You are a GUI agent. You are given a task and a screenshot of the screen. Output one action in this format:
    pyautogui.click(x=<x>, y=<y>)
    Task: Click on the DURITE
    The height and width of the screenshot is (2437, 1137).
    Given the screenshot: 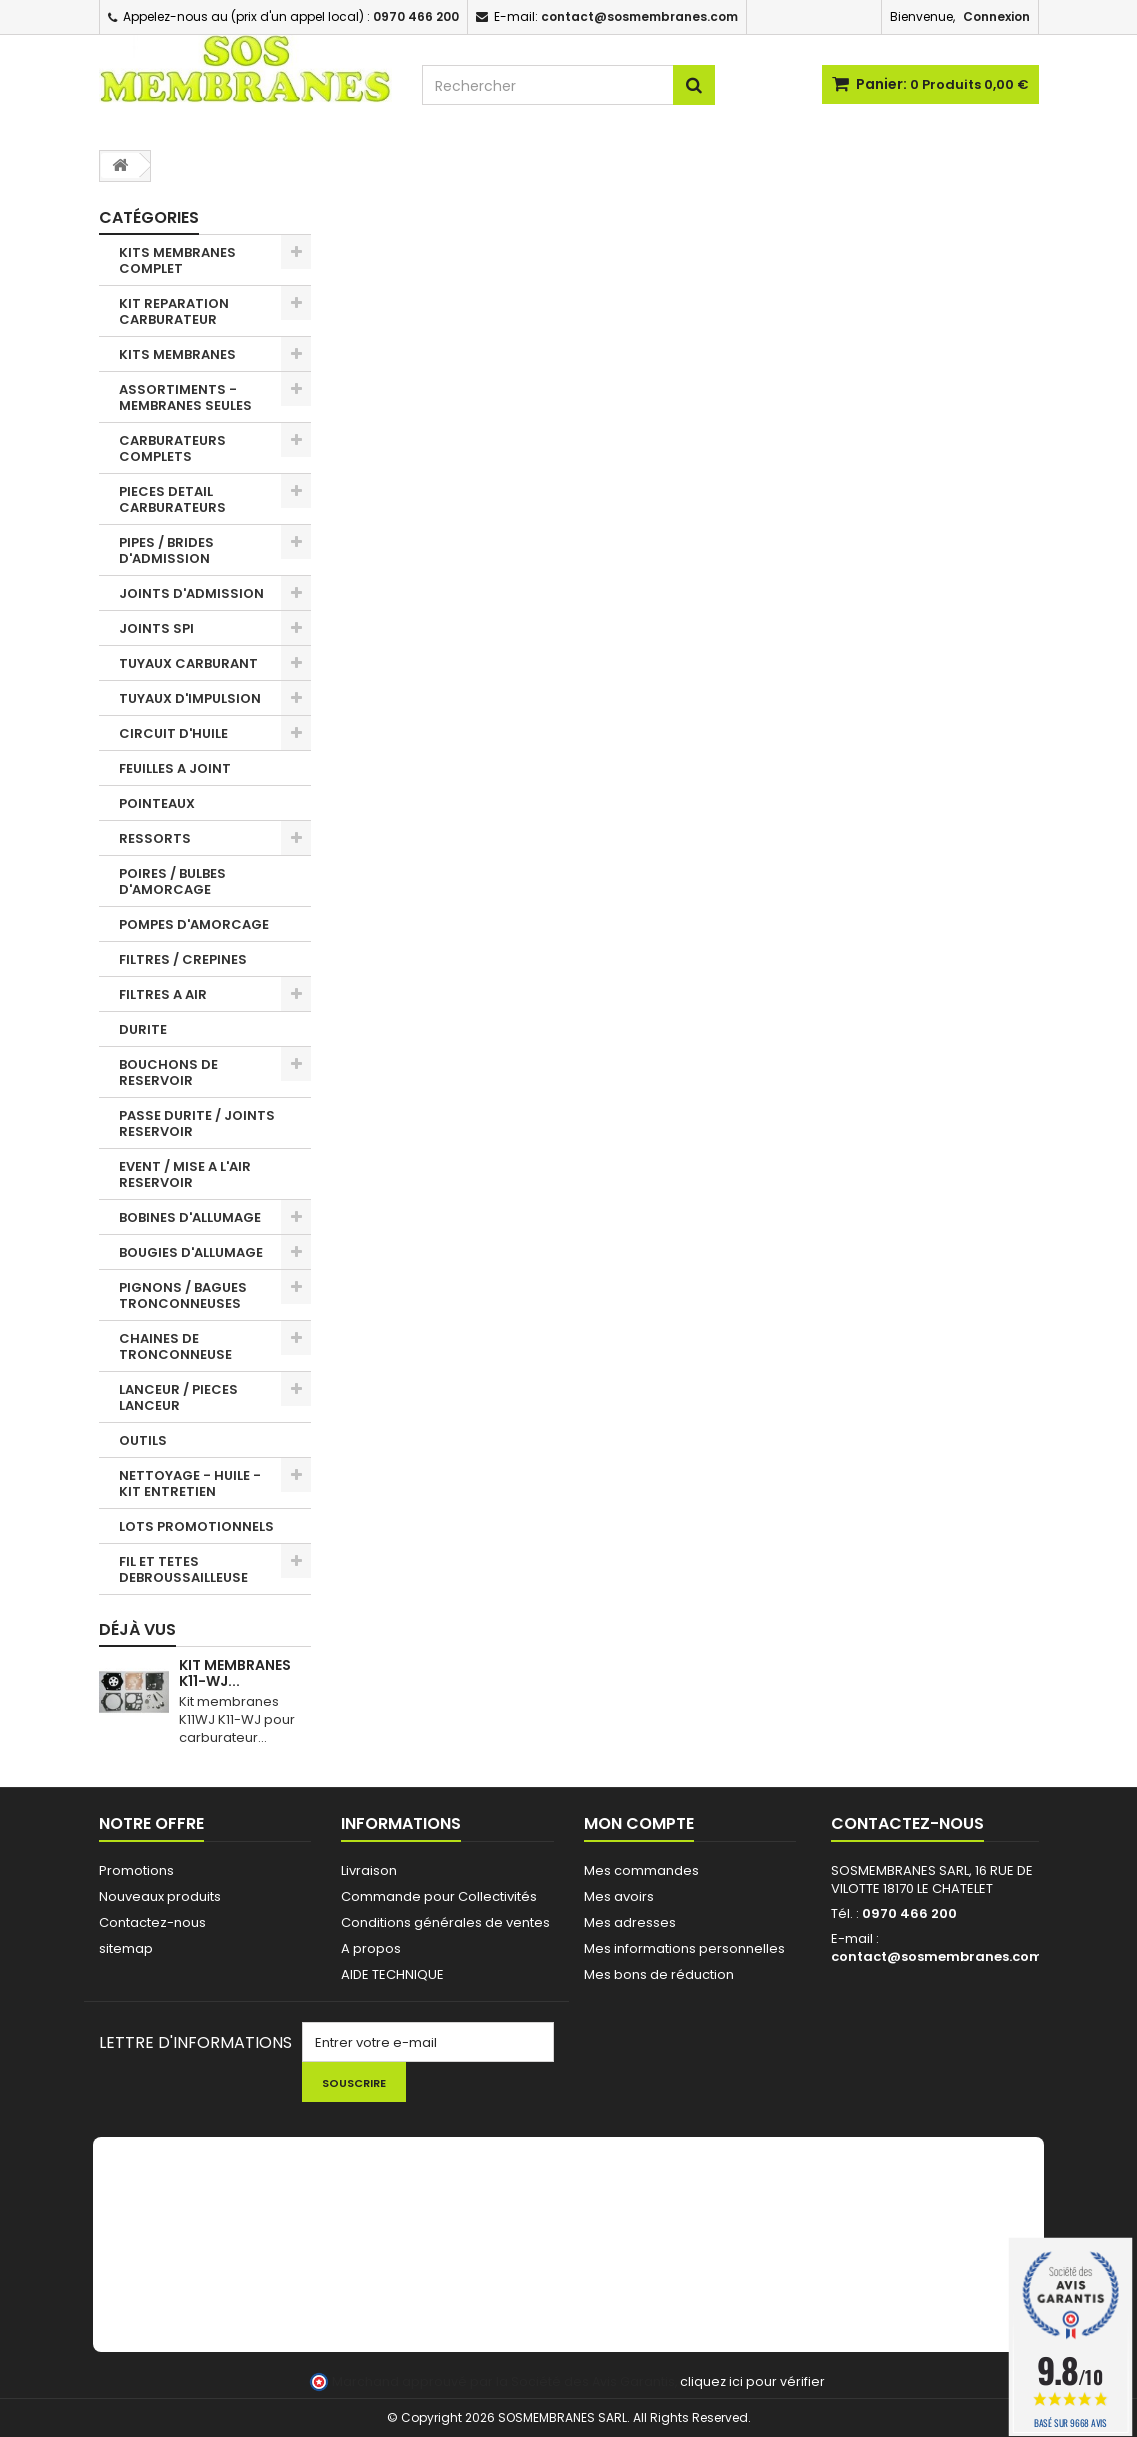 What is the action you would take?
    pyautogui.click(x=143, y=1029)
    